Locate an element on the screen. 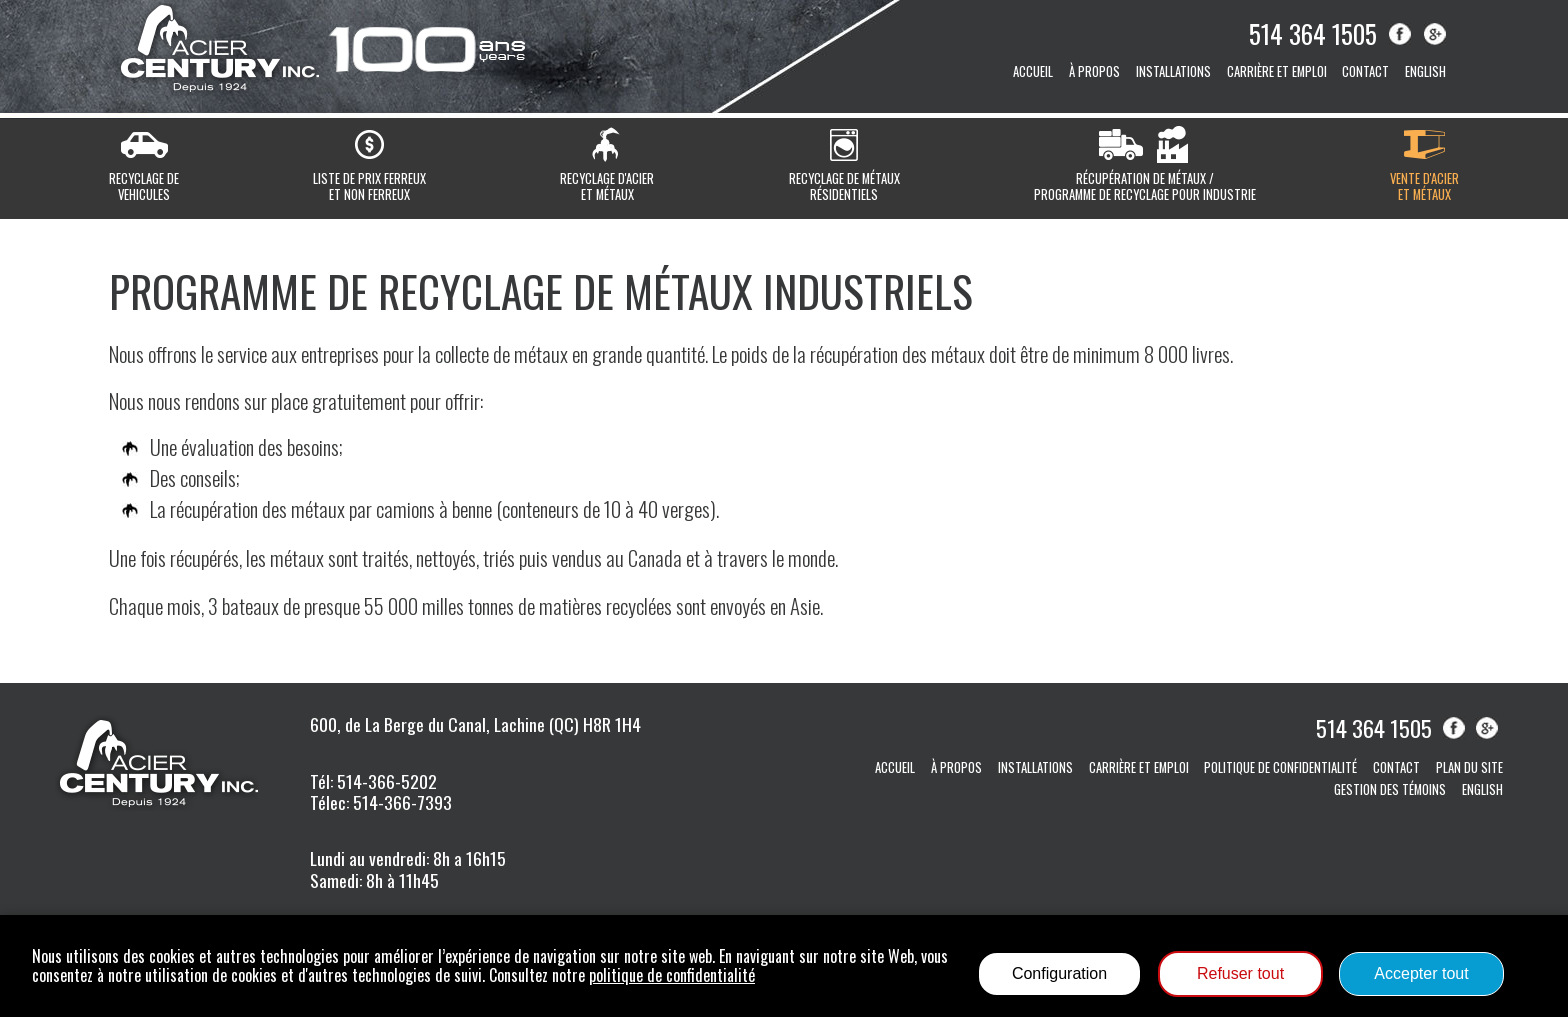 This screenshot has width=1568, height=1017. Carrière et emploi is located at coordinates (1277, 71).